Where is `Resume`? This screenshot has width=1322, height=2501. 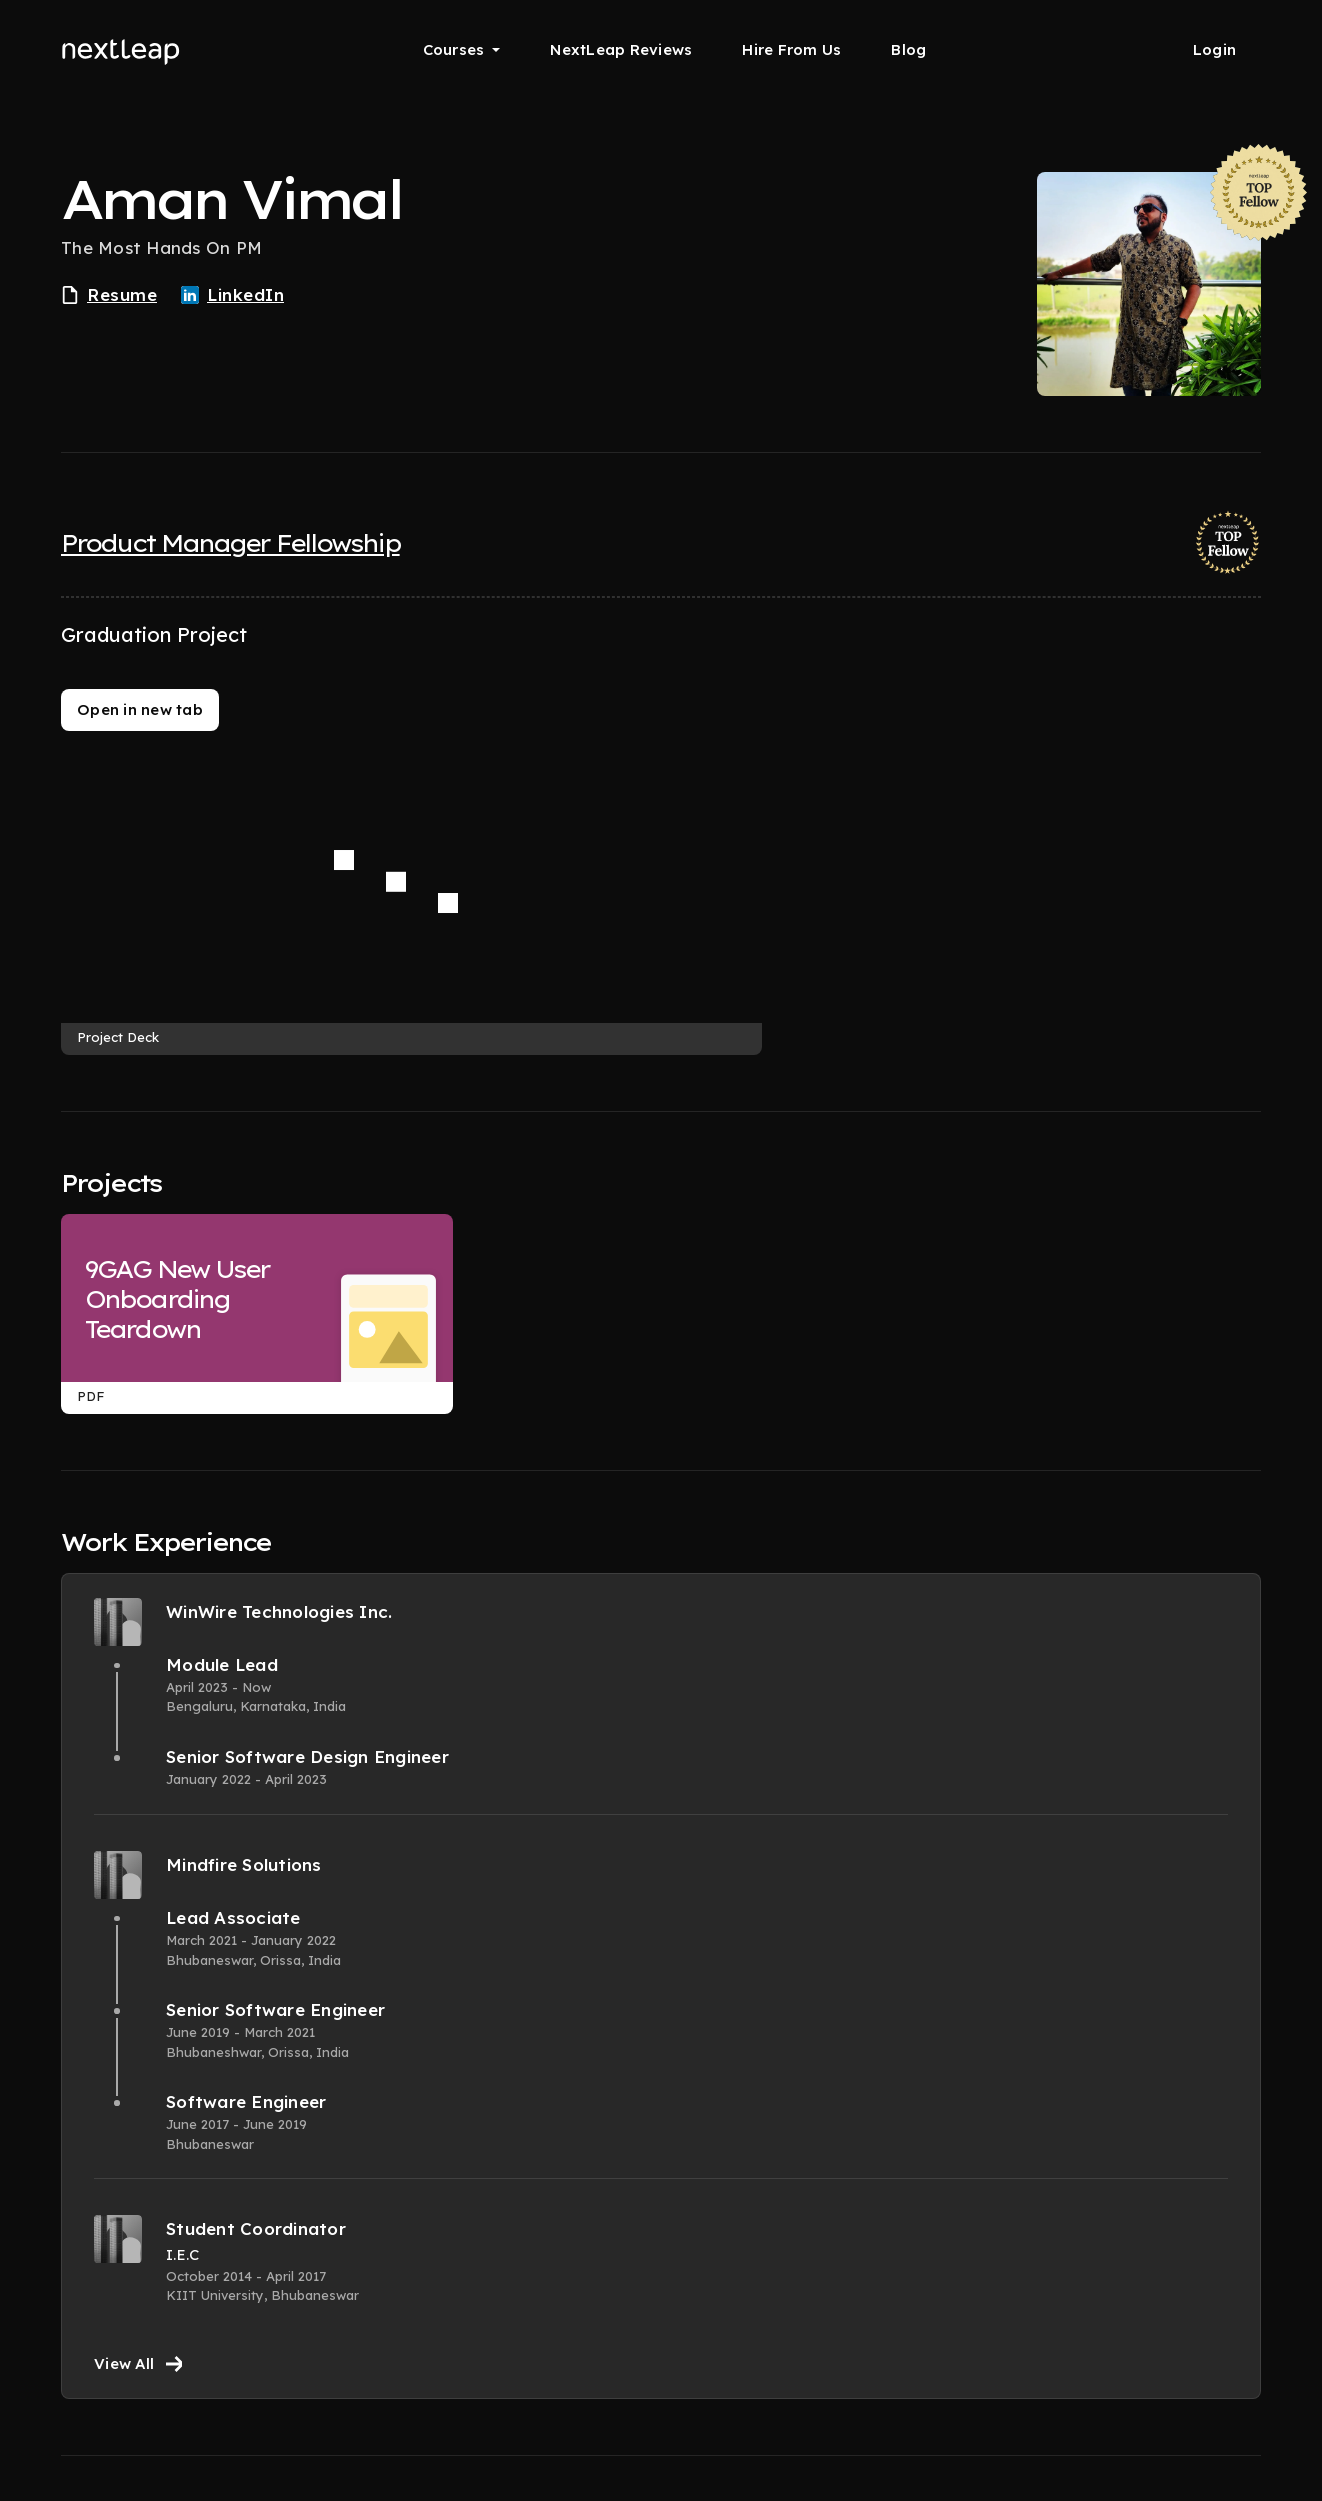
Resume is located at coordinates (109, 295).